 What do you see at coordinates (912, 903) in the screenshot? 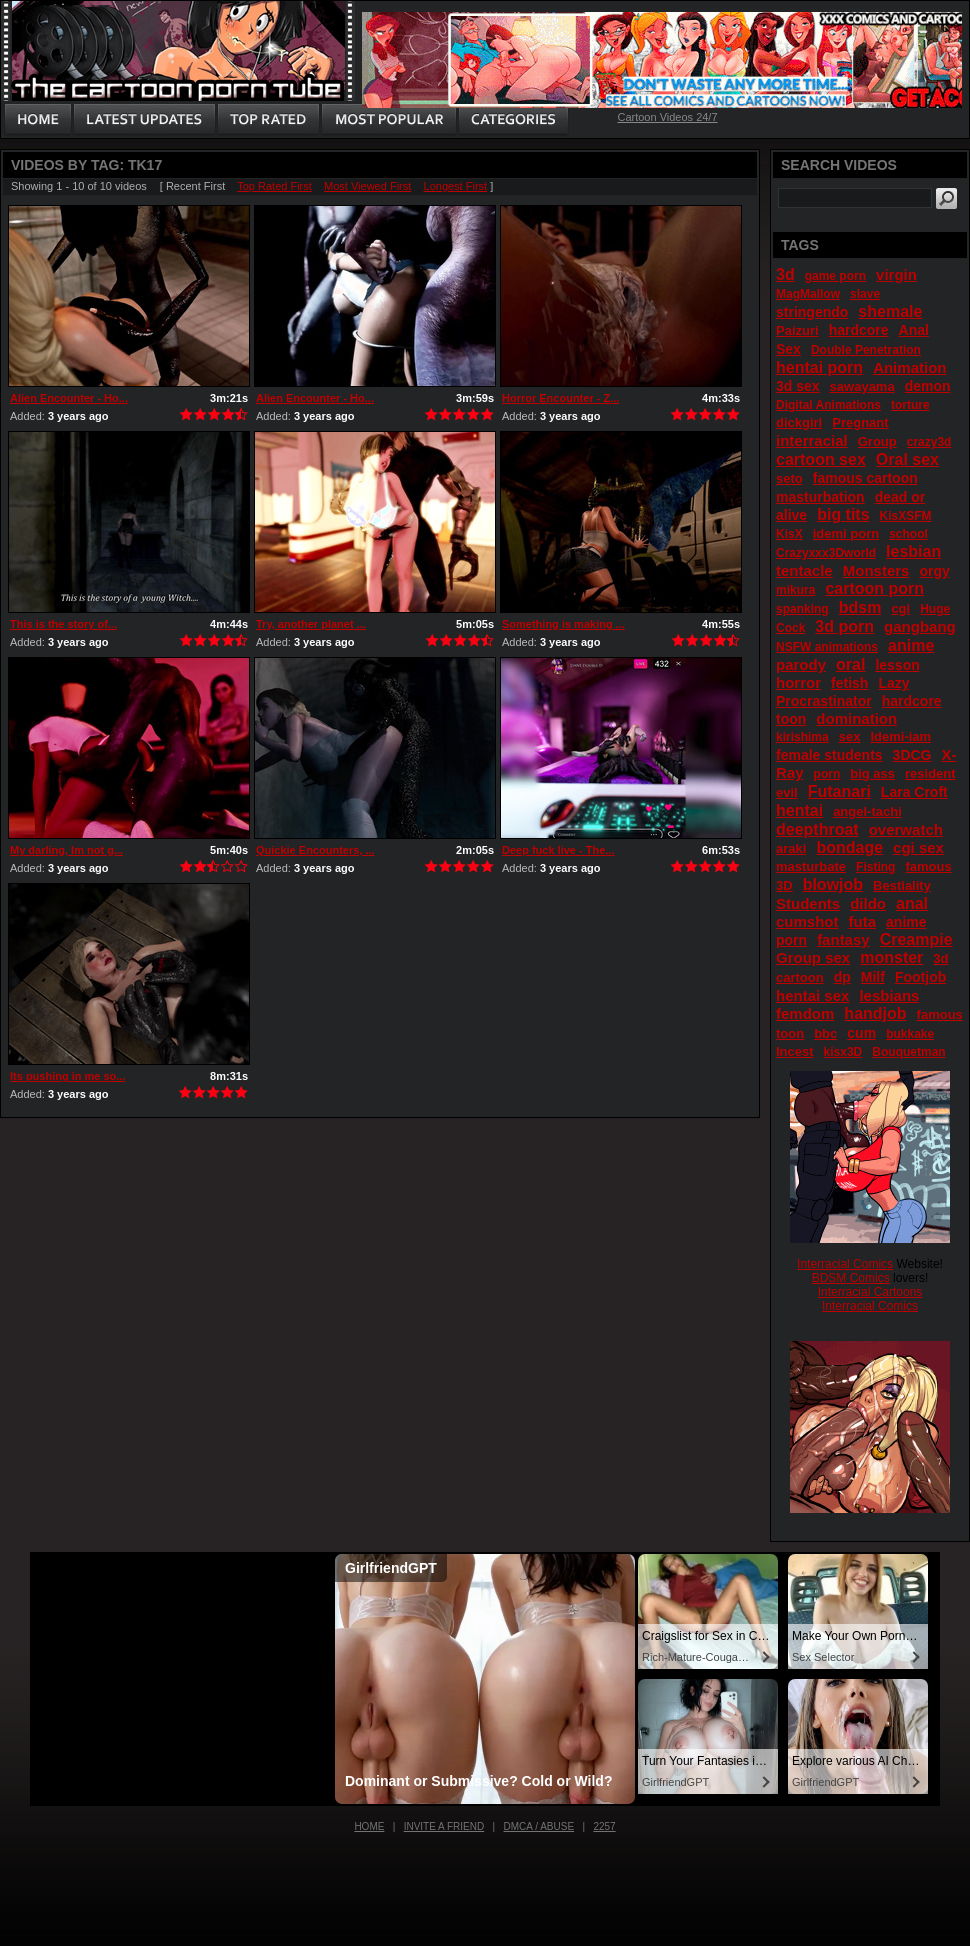
I see `anal` at bounding box center [912, 903].